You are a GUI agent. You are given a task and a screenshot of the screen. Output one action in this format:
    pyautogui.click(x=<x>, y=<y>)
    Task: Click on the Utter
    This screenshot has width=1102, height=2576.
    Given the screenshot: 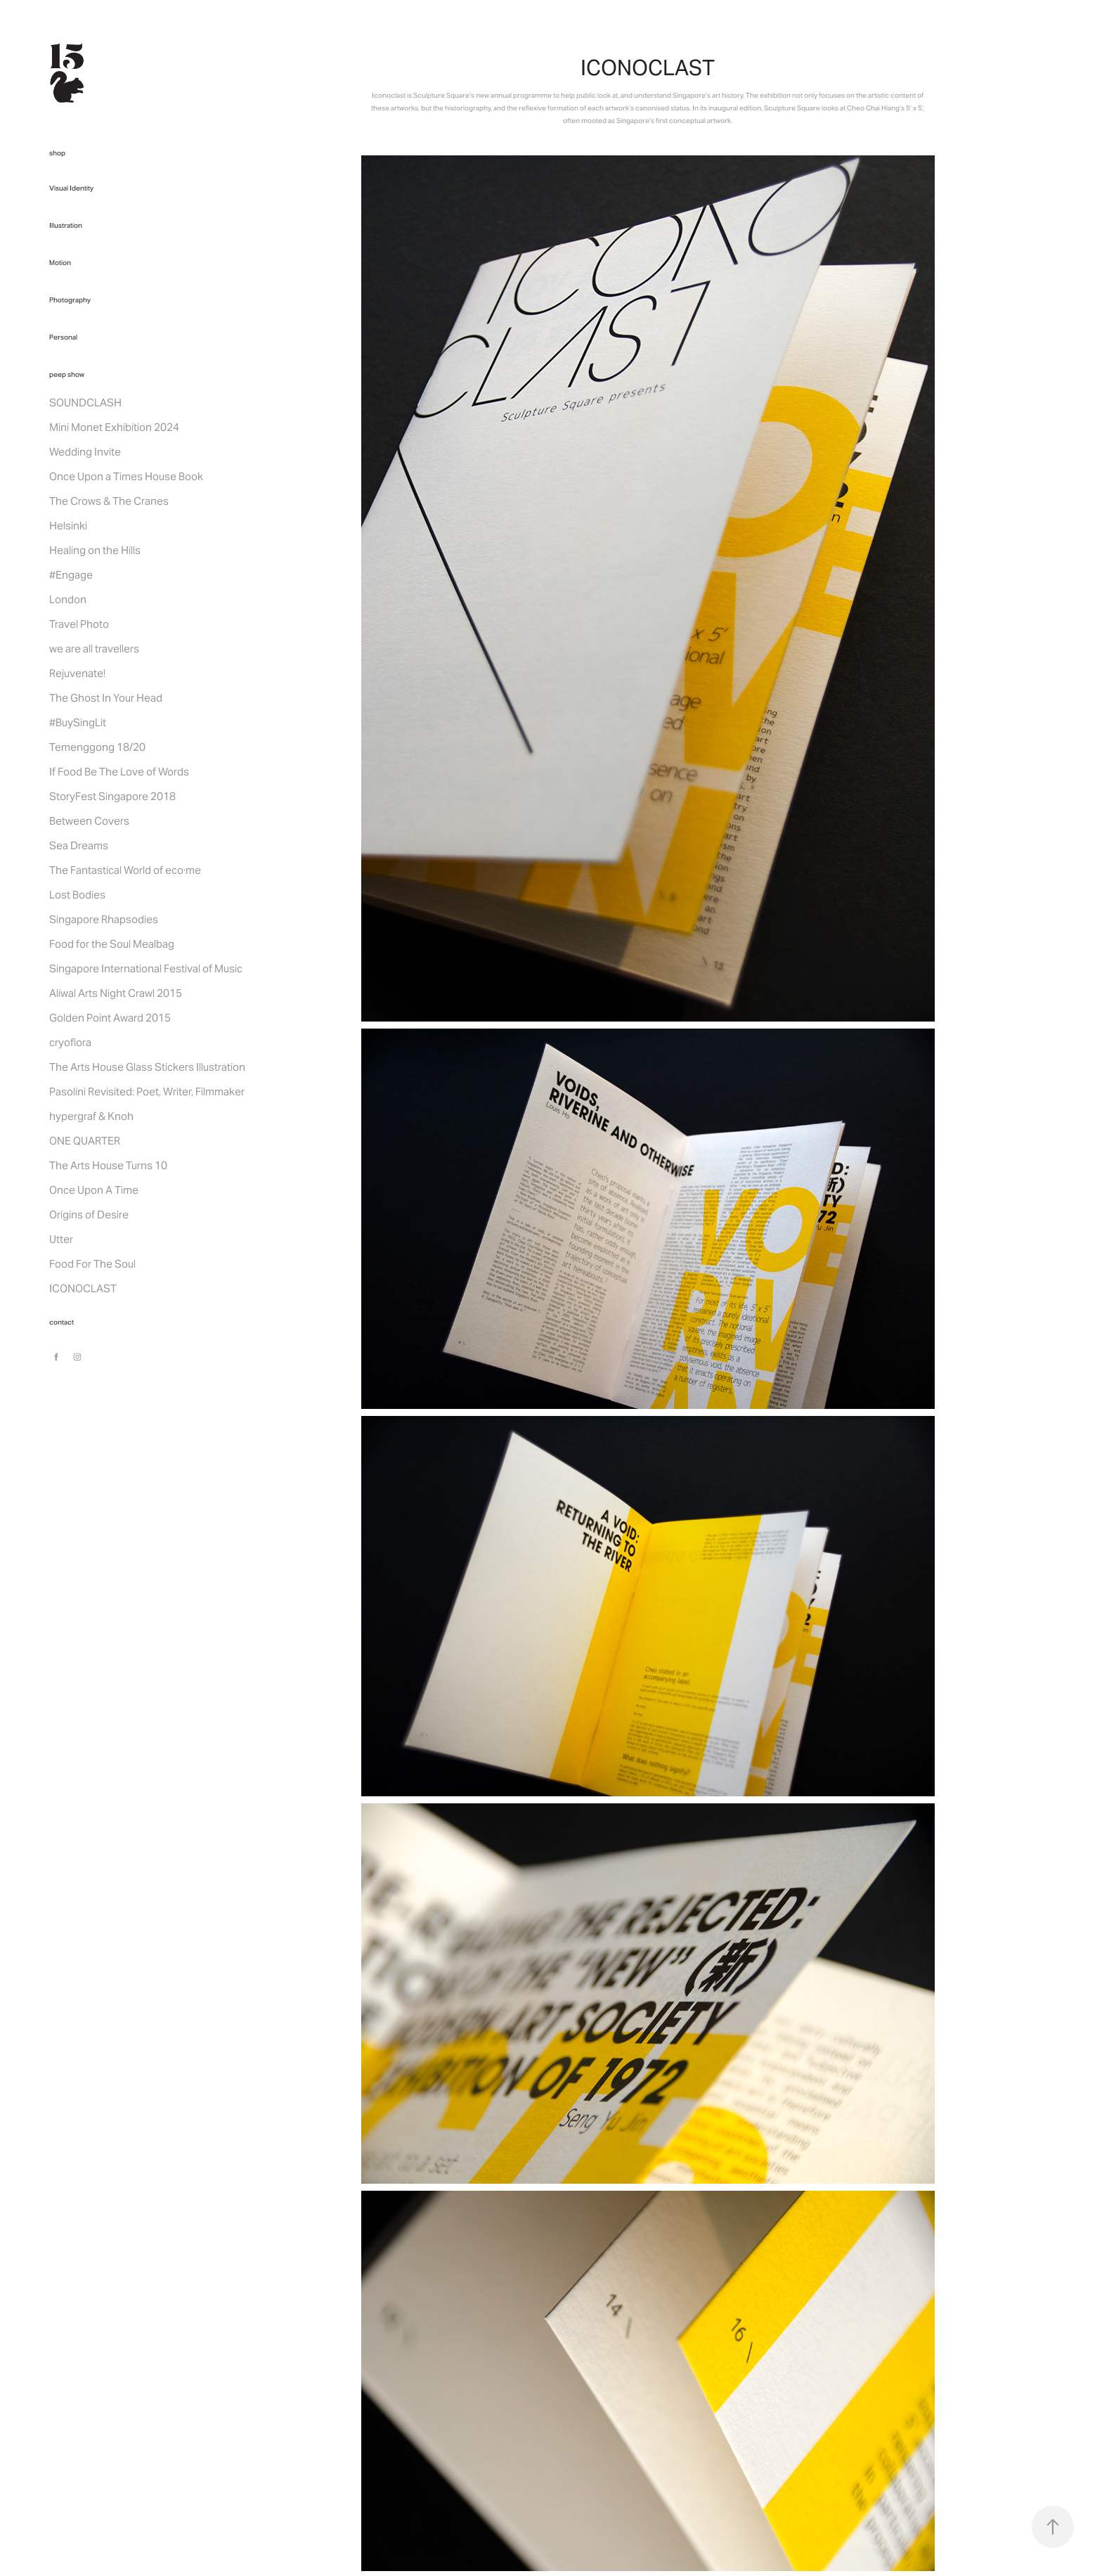 What is the action you would take?
    pyautogui.click(x=61, y=1239)
    